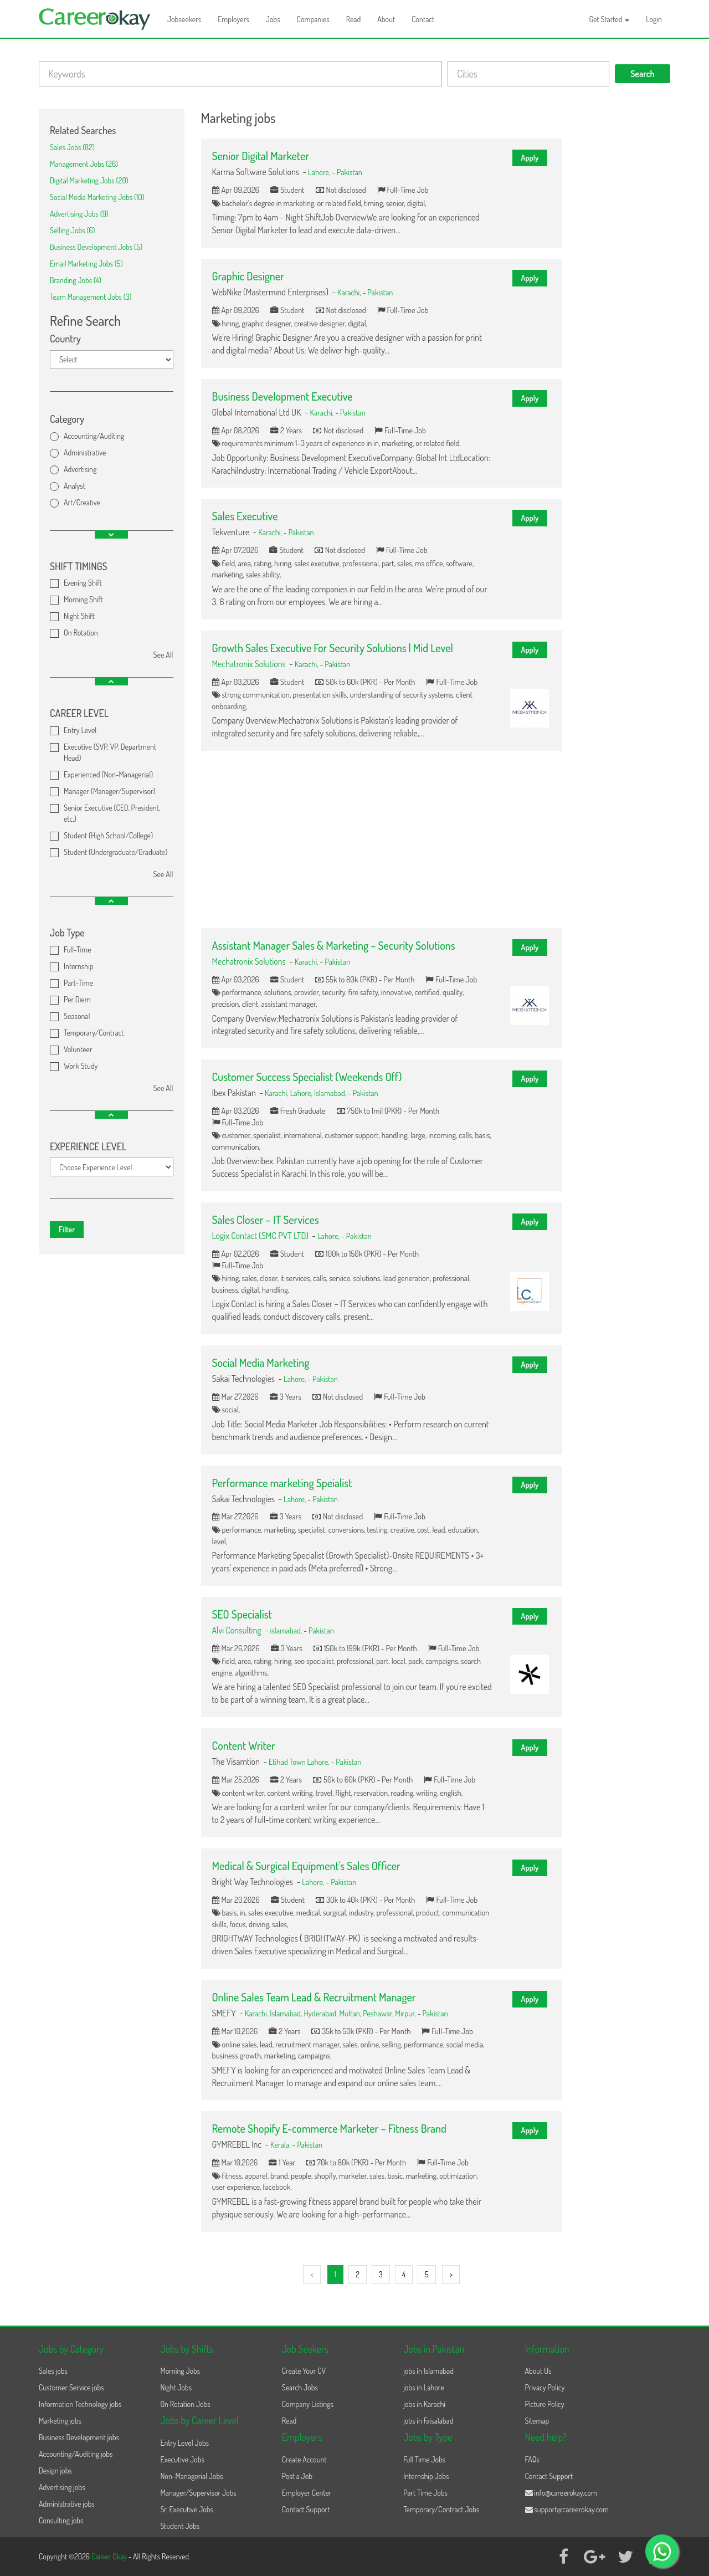  Describe the element at coordinates (428, 2420) in the screenshot. I see `jobs in Faisalabad` at that location.